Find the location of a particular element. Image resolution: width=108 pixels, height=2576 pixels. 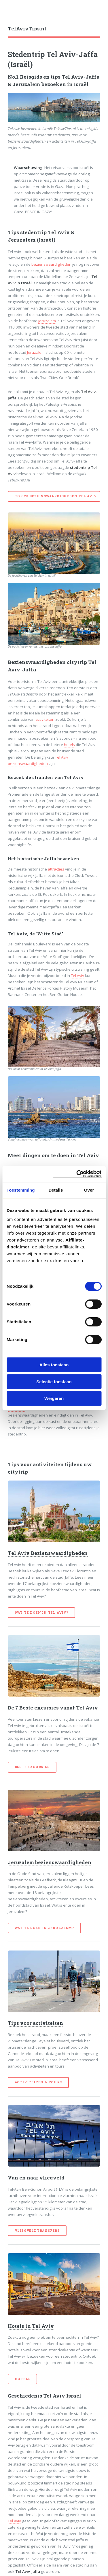

Activiteiten & Tours is located at coordinates (38, 2082).